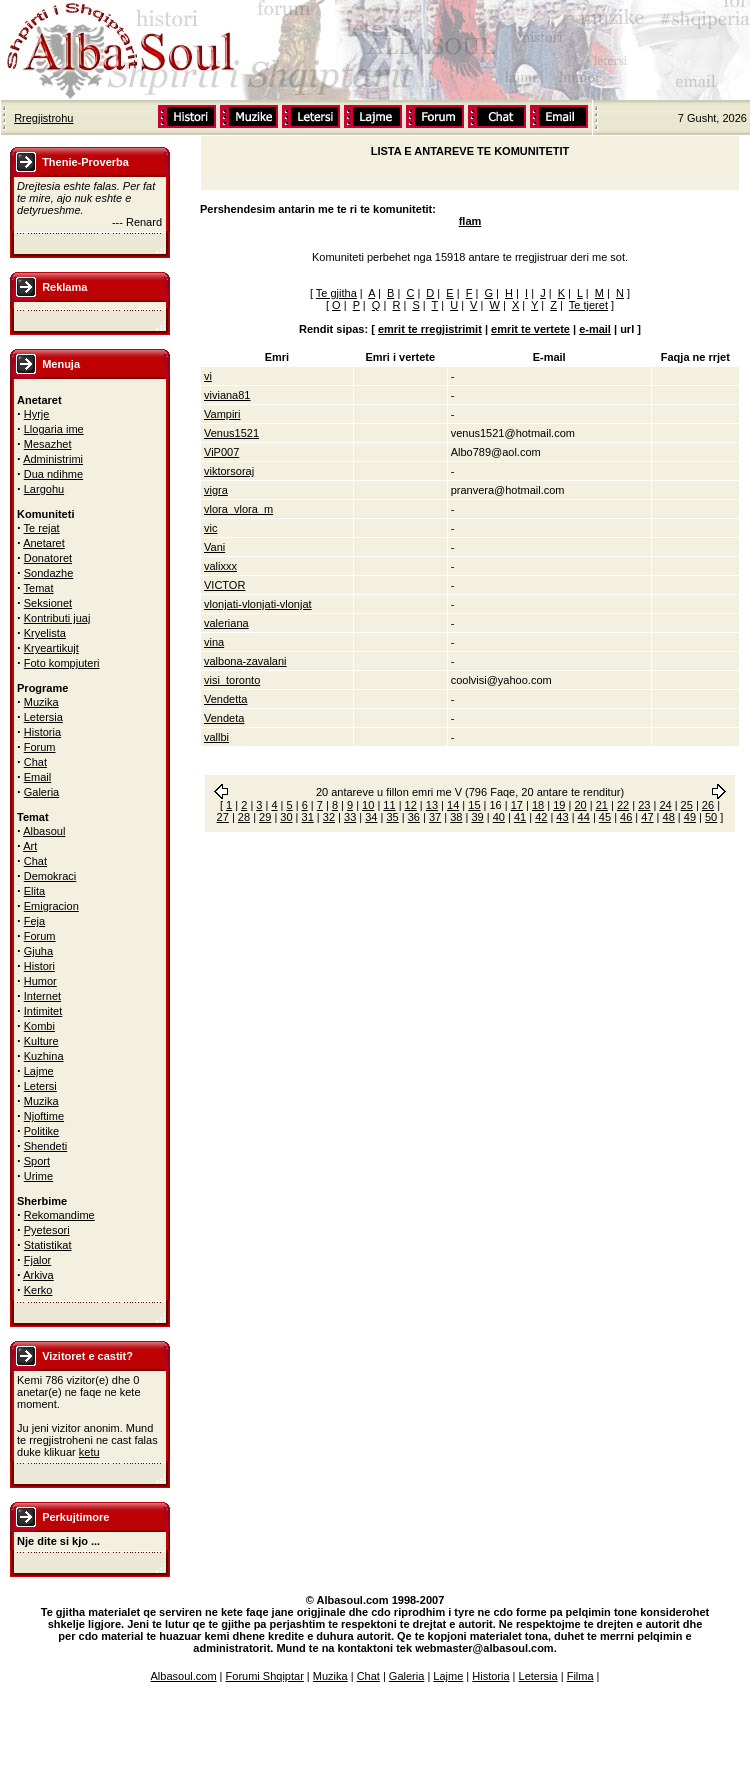  What do you see at coordinates (216, 737) in the screenshot?
I see `vallbi` at bounding box center [216, 737].